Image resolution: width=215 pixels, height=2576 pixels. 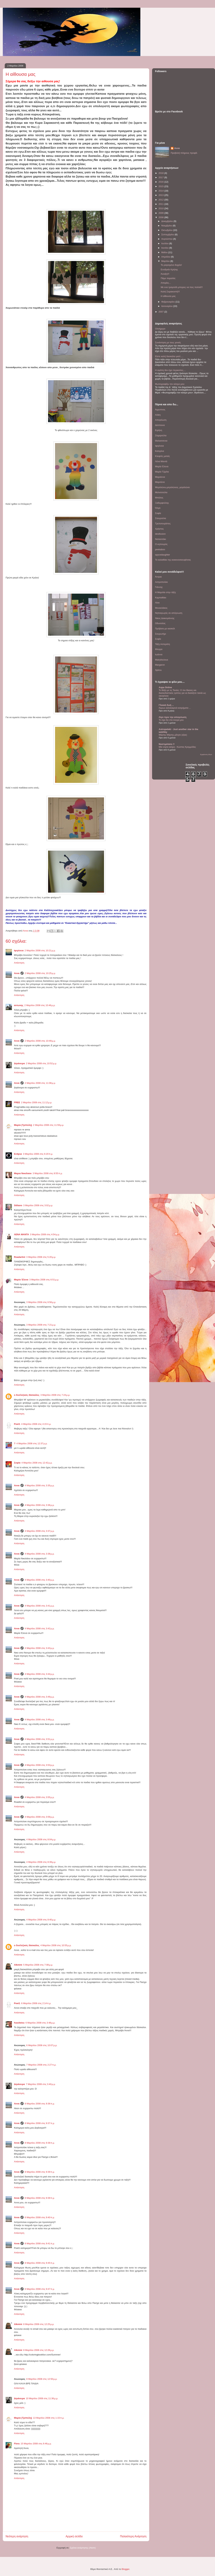 I want to click on Ιανουαρίου, so click(x=167, y=306).